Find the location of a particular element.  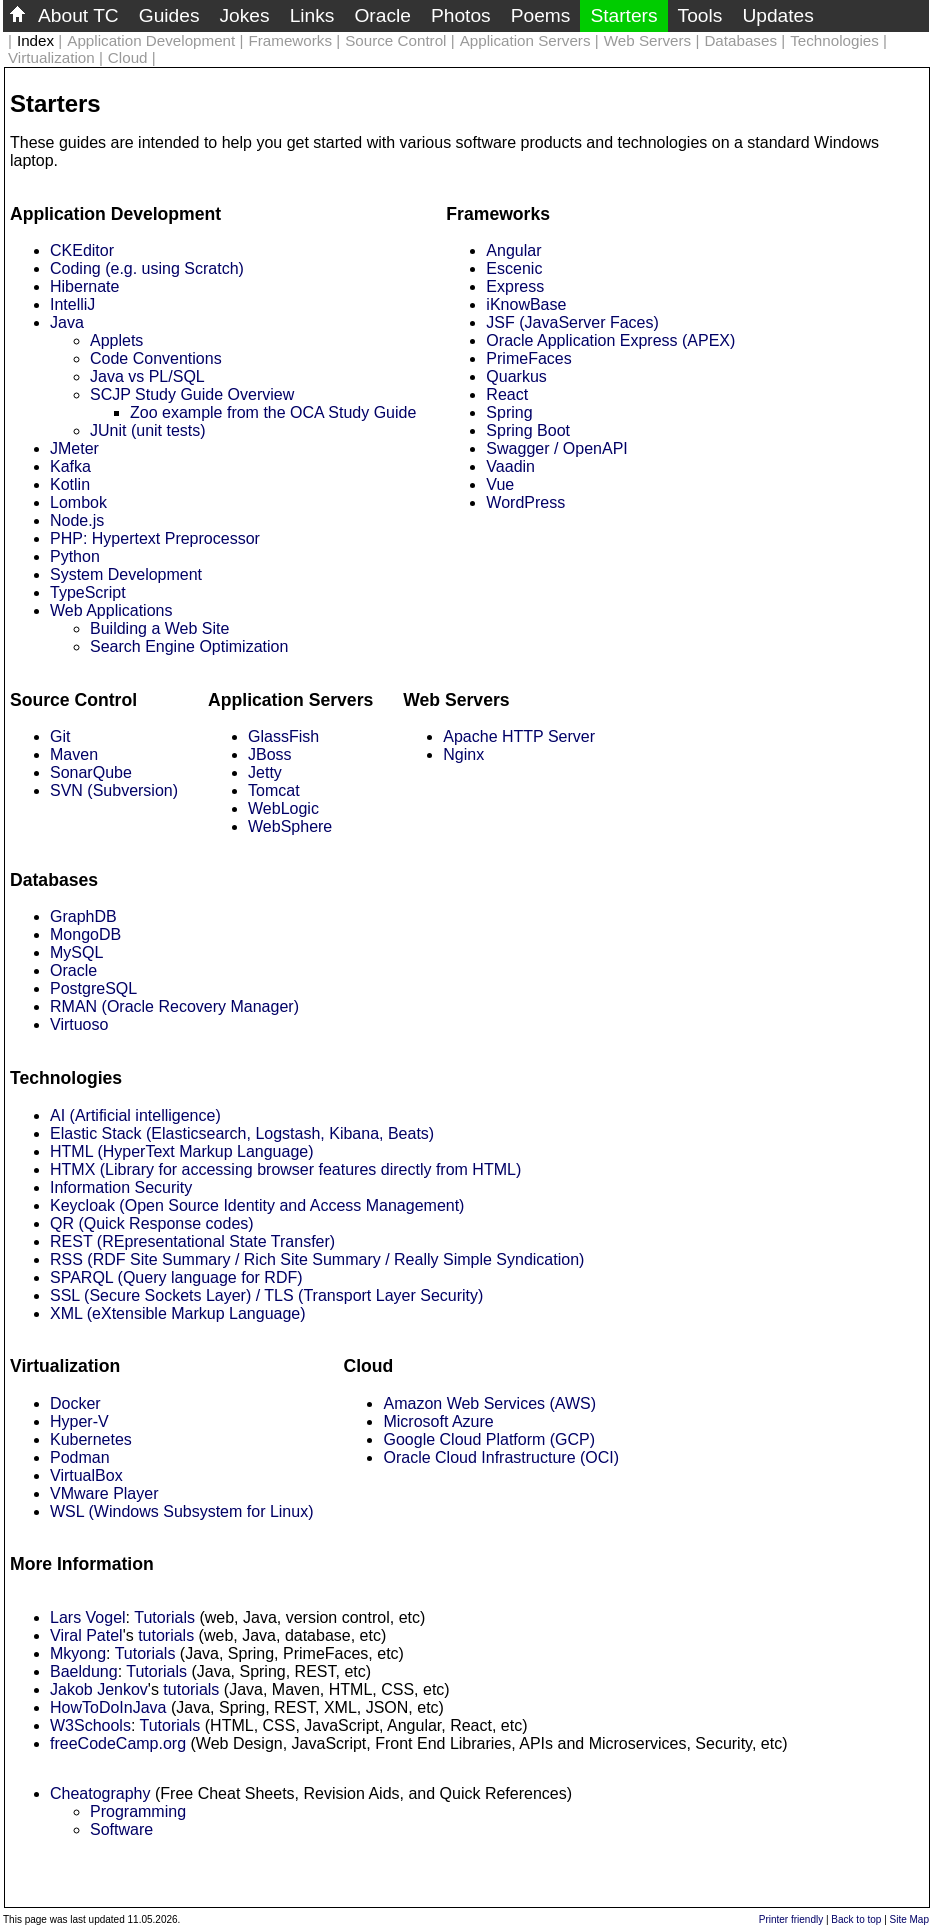

Guides is located at coordinates (169, 15).